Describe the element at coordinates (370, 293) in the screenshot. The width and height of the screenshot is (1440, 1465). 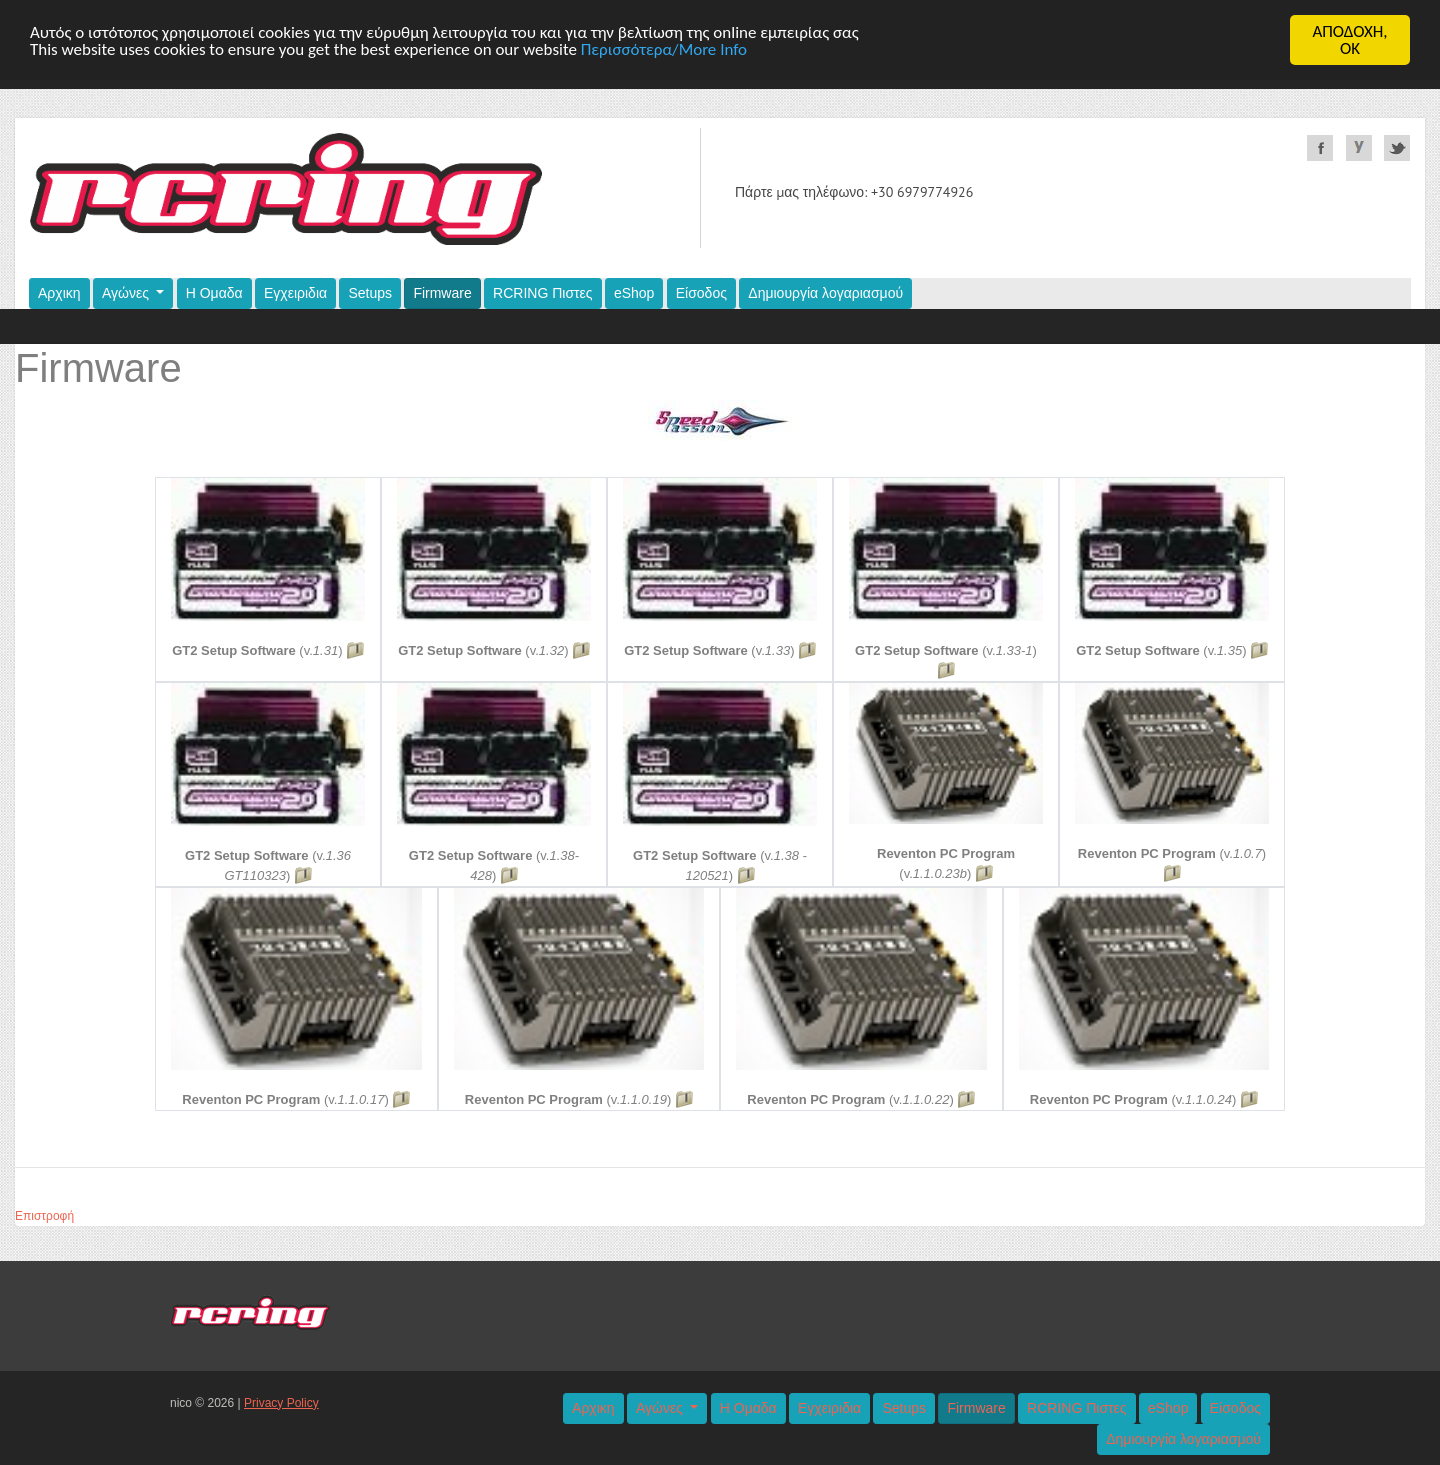
I see `Setups` at that location.